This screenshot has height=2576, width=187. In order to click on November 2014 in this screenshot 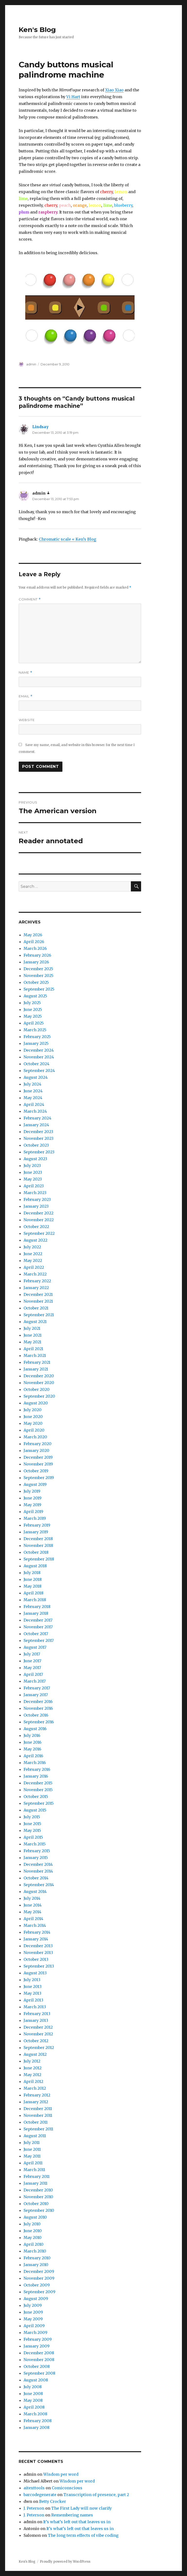, I will do `click(38, 1871)`.